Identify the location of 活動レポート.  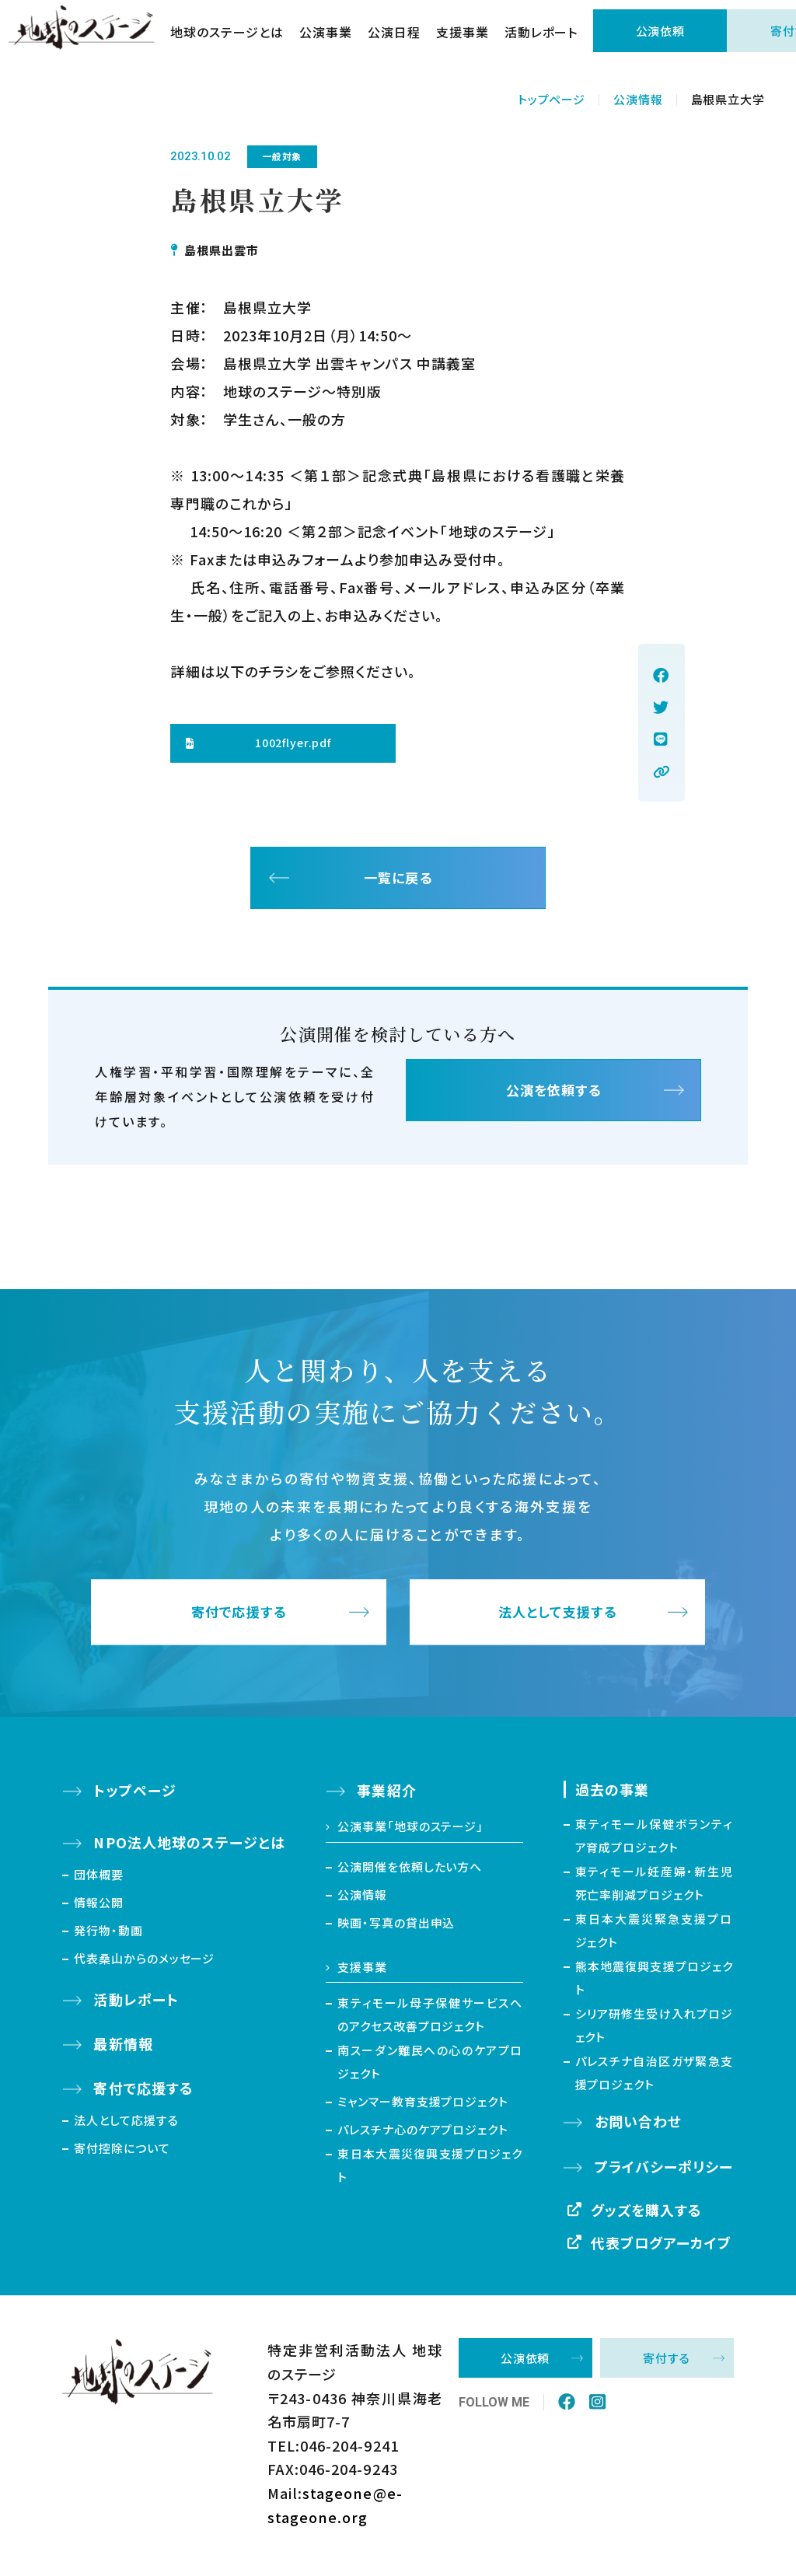
(548, 39).